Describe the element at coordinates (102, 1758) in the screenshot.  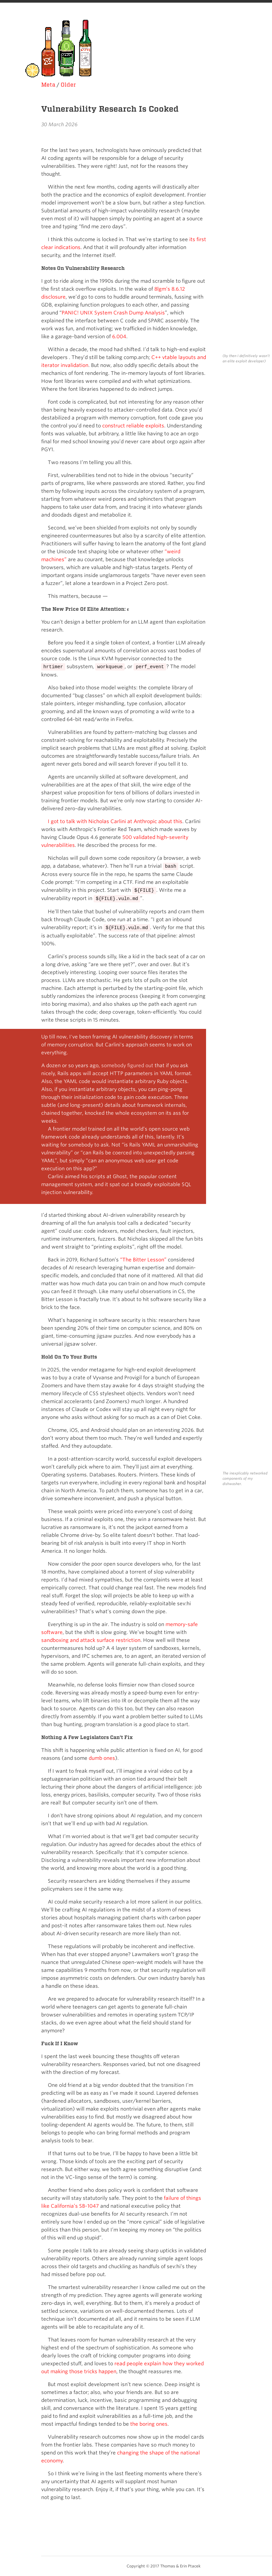
I see `dumb ones` at that location.